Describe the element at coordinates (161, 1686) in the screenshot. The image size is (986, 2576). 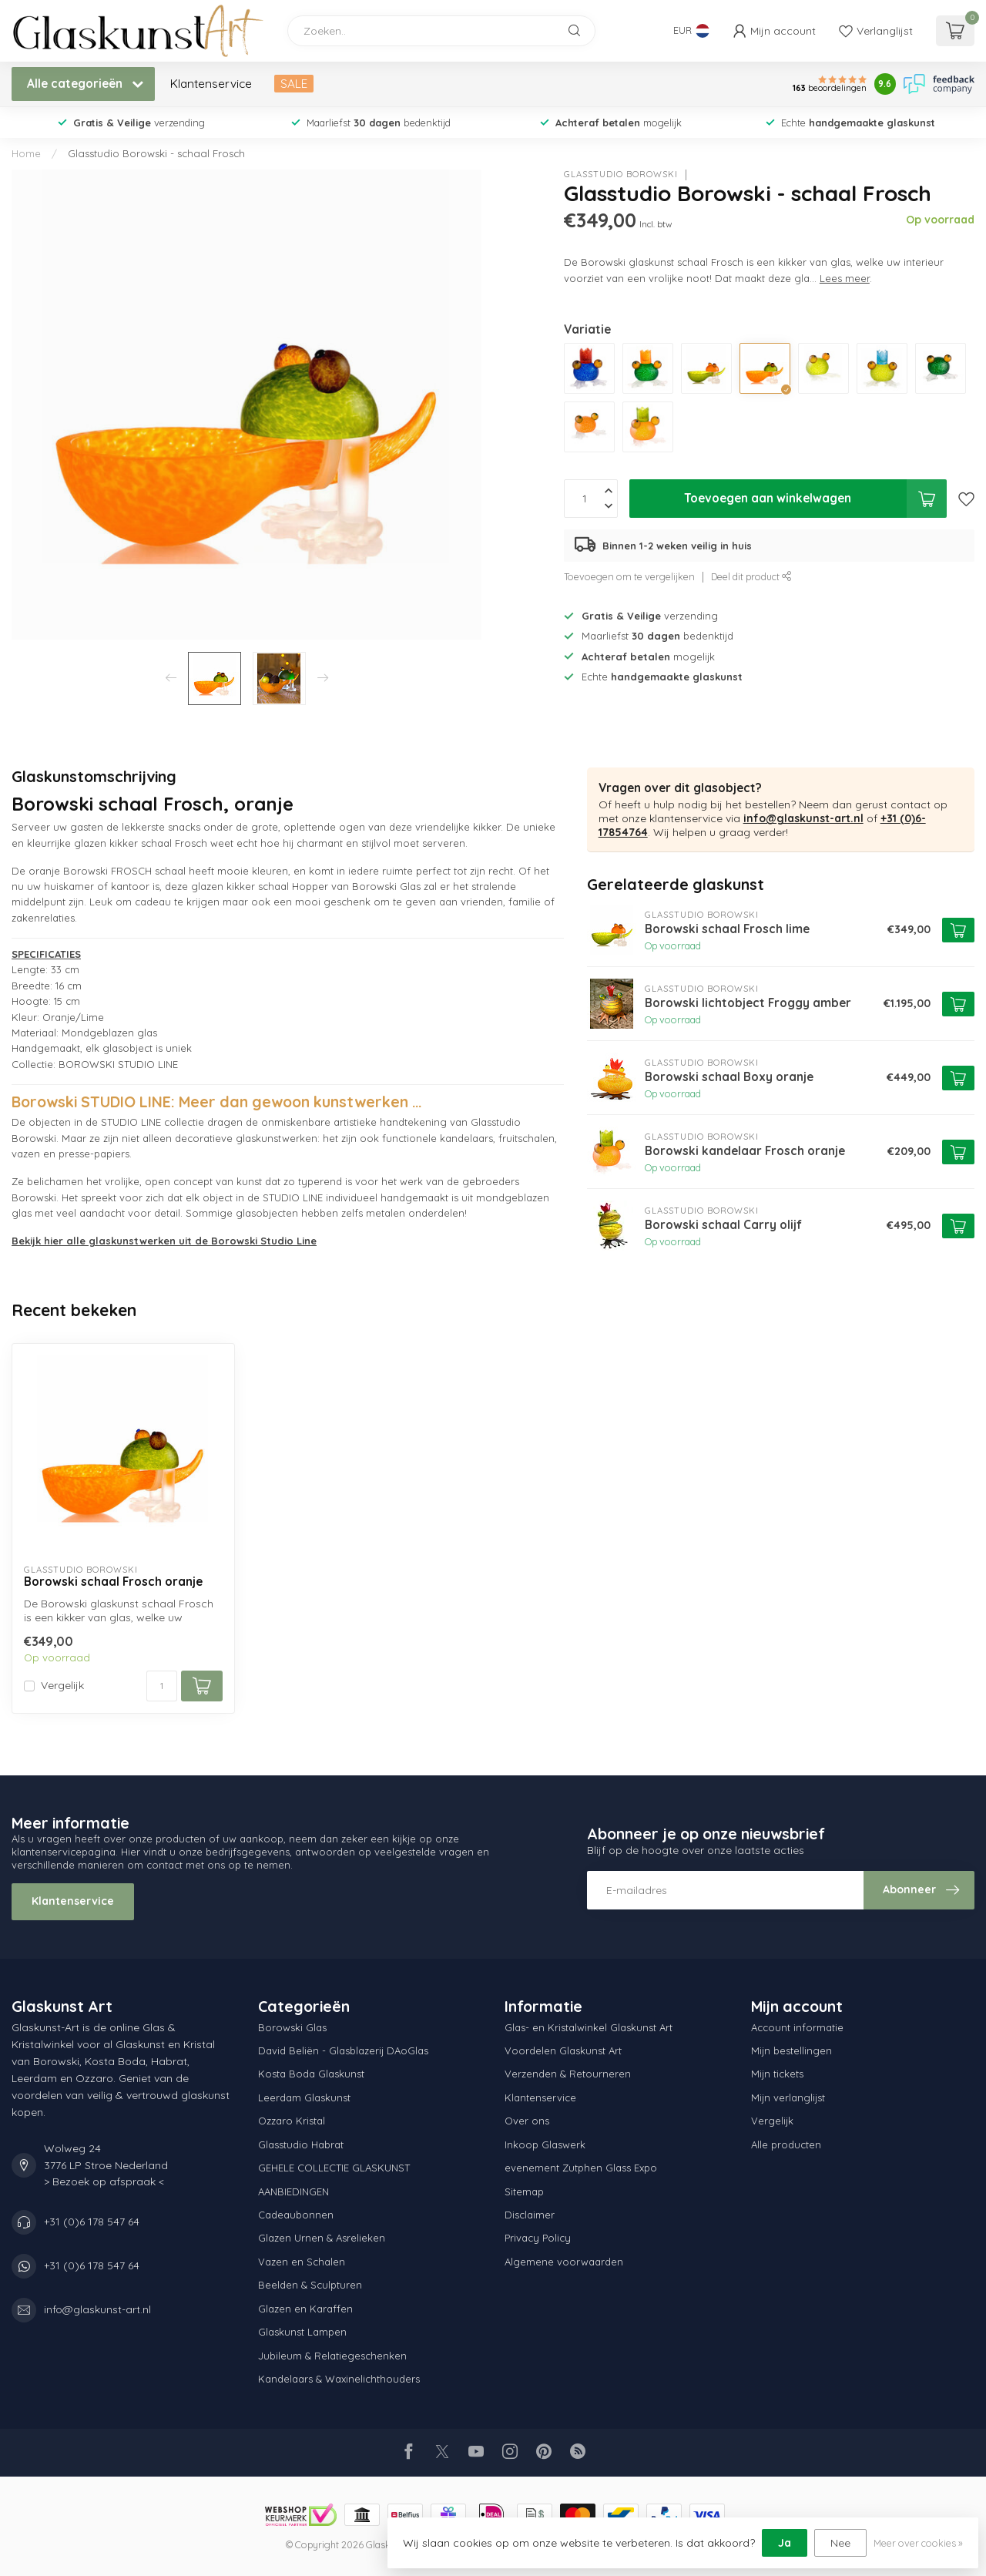
I see `[Aantal]` at that location.